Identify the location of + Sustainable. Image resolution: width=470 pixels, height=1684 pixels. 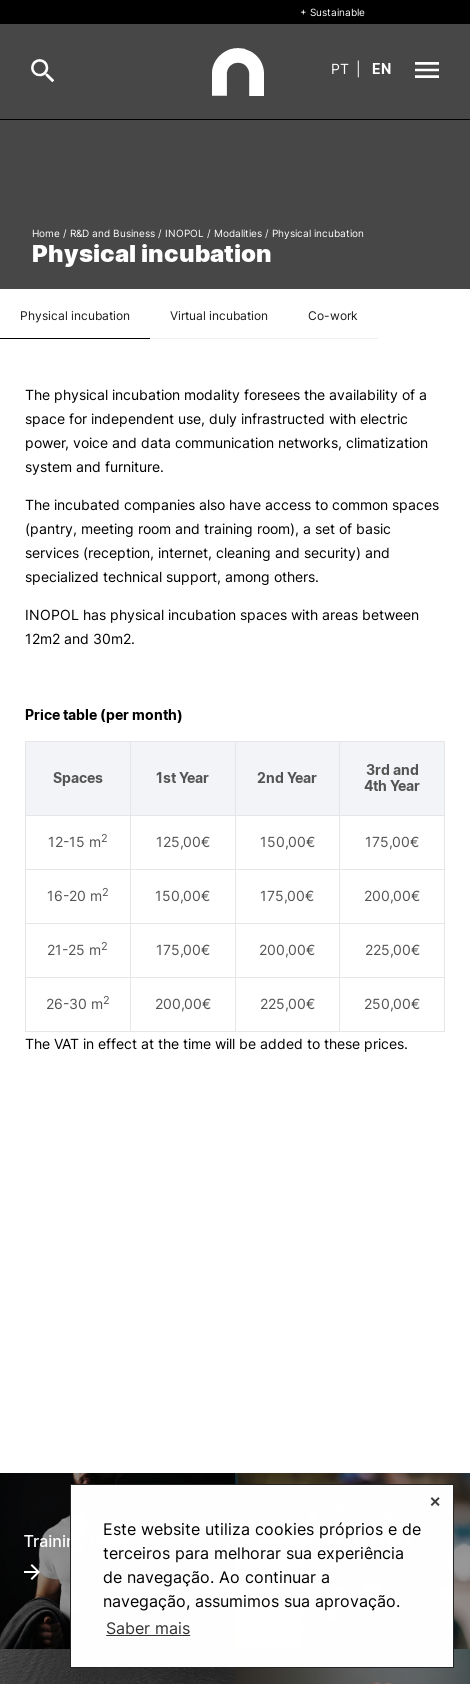
(332, 12).